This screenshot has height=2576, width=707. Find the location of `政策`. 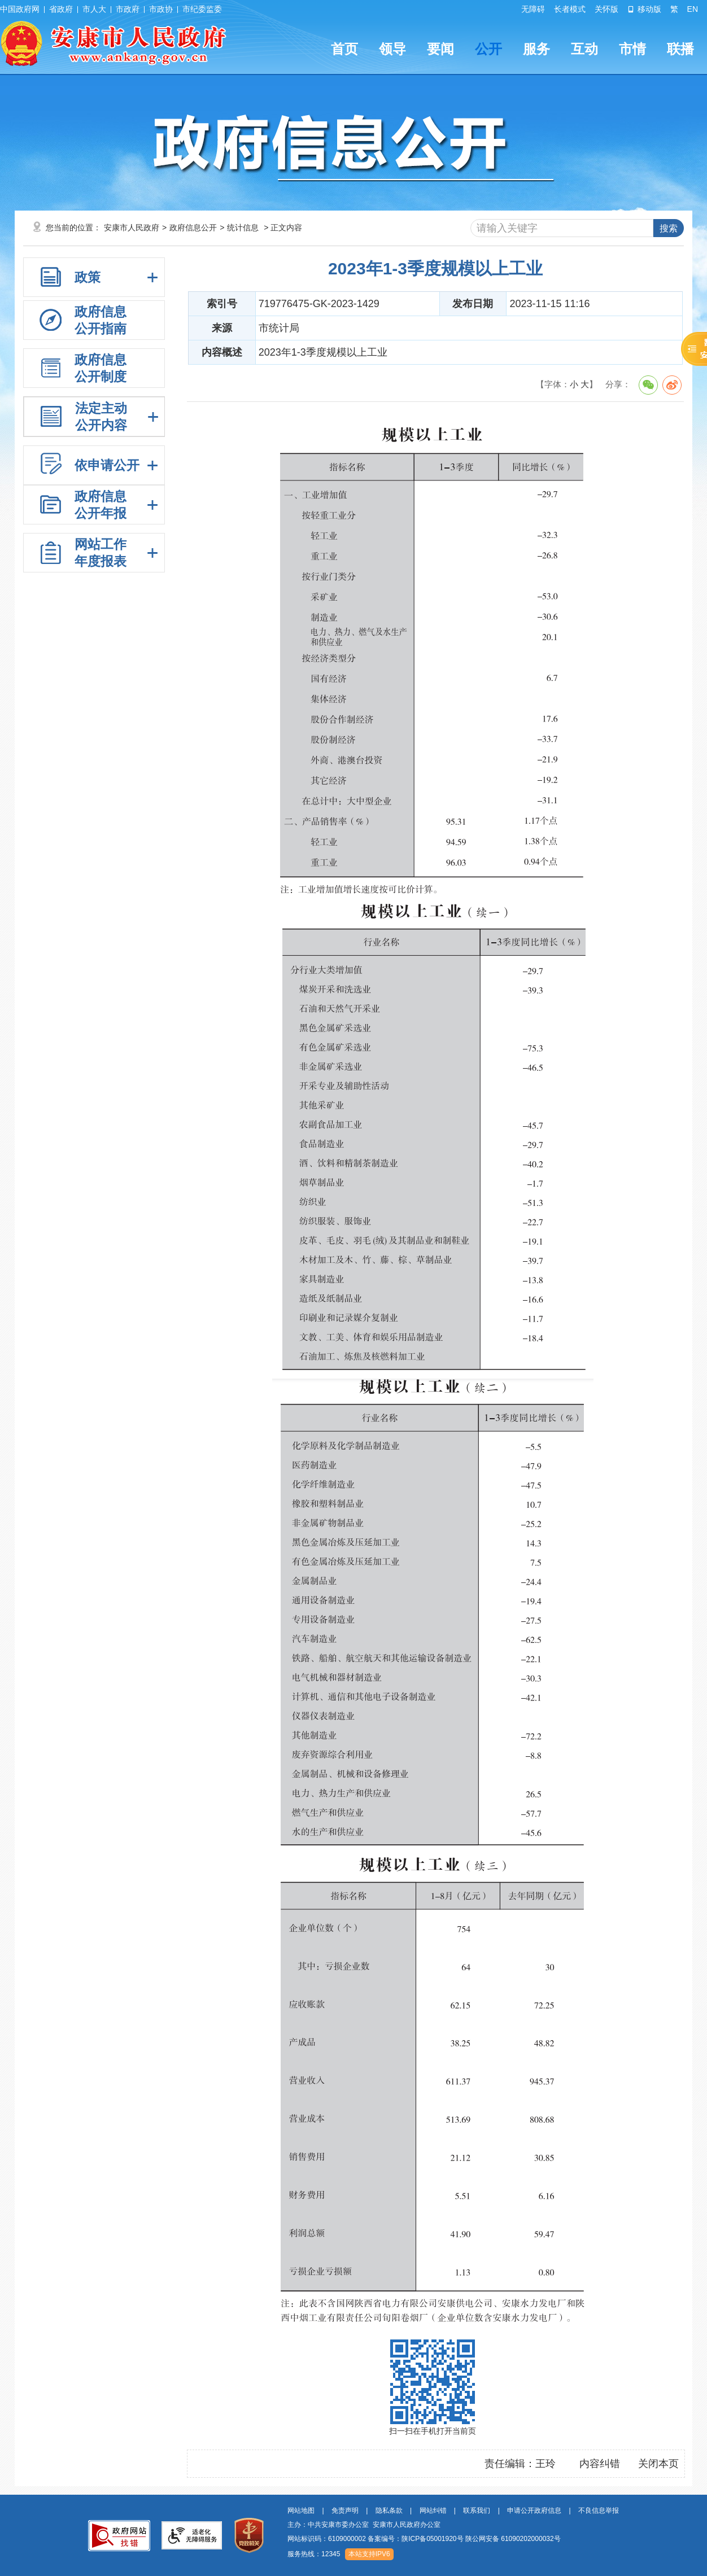

政策 is located at coordinates (88, 277).